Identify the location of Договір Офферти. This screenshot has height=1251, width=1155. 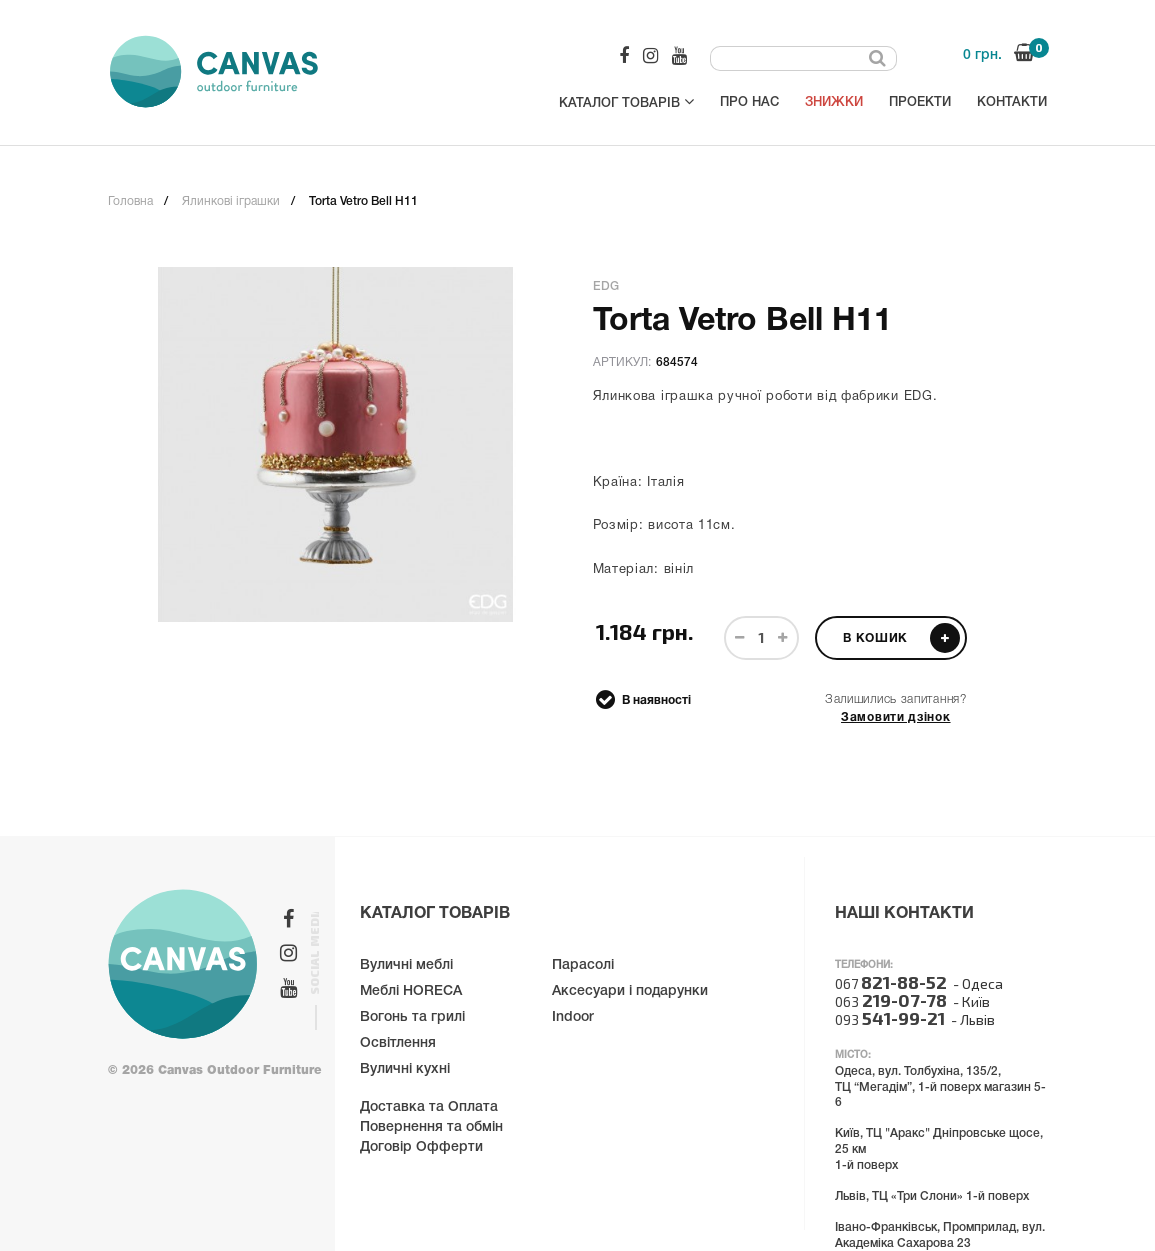
(421, 1147).